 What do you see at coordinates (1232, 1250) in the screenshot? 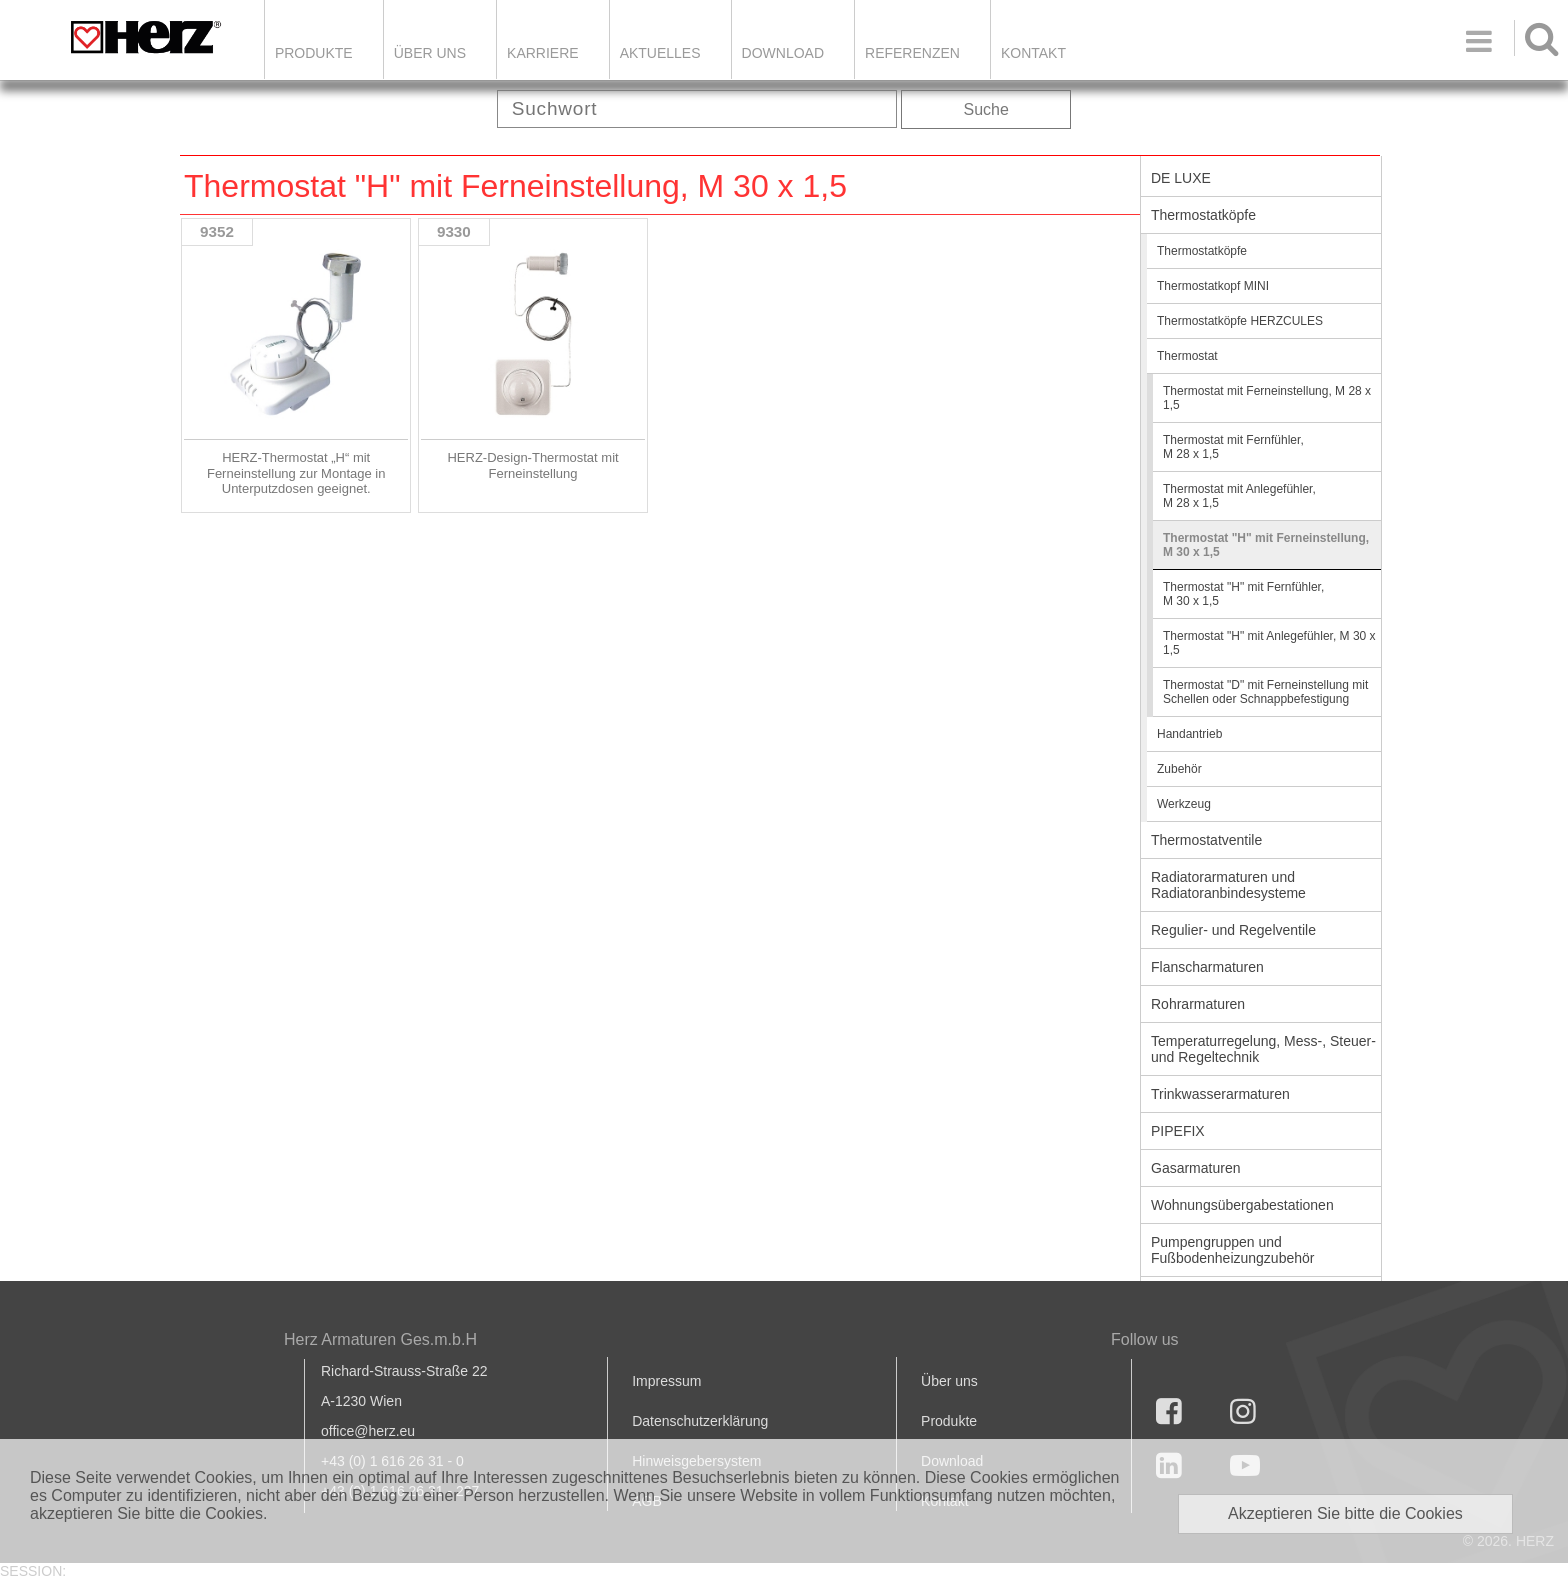
I see `Pumpengruppen und Fußbodenheizungzubehör` at bounding box center [1232, 1250].